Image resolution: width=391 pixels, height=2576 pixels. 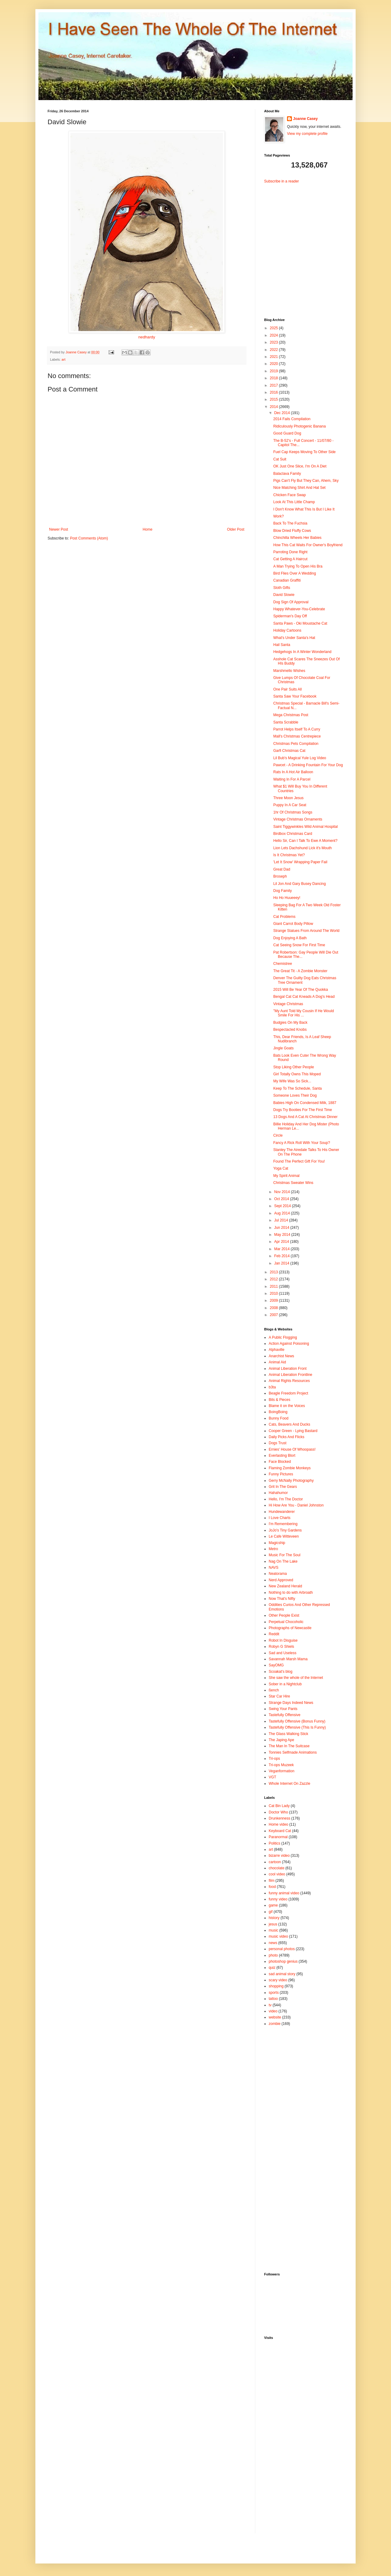 What do you see at coordinates (283, 1640) in the screenshot?
I see `Robot In Disguise` at bounding box center [283, 1640].